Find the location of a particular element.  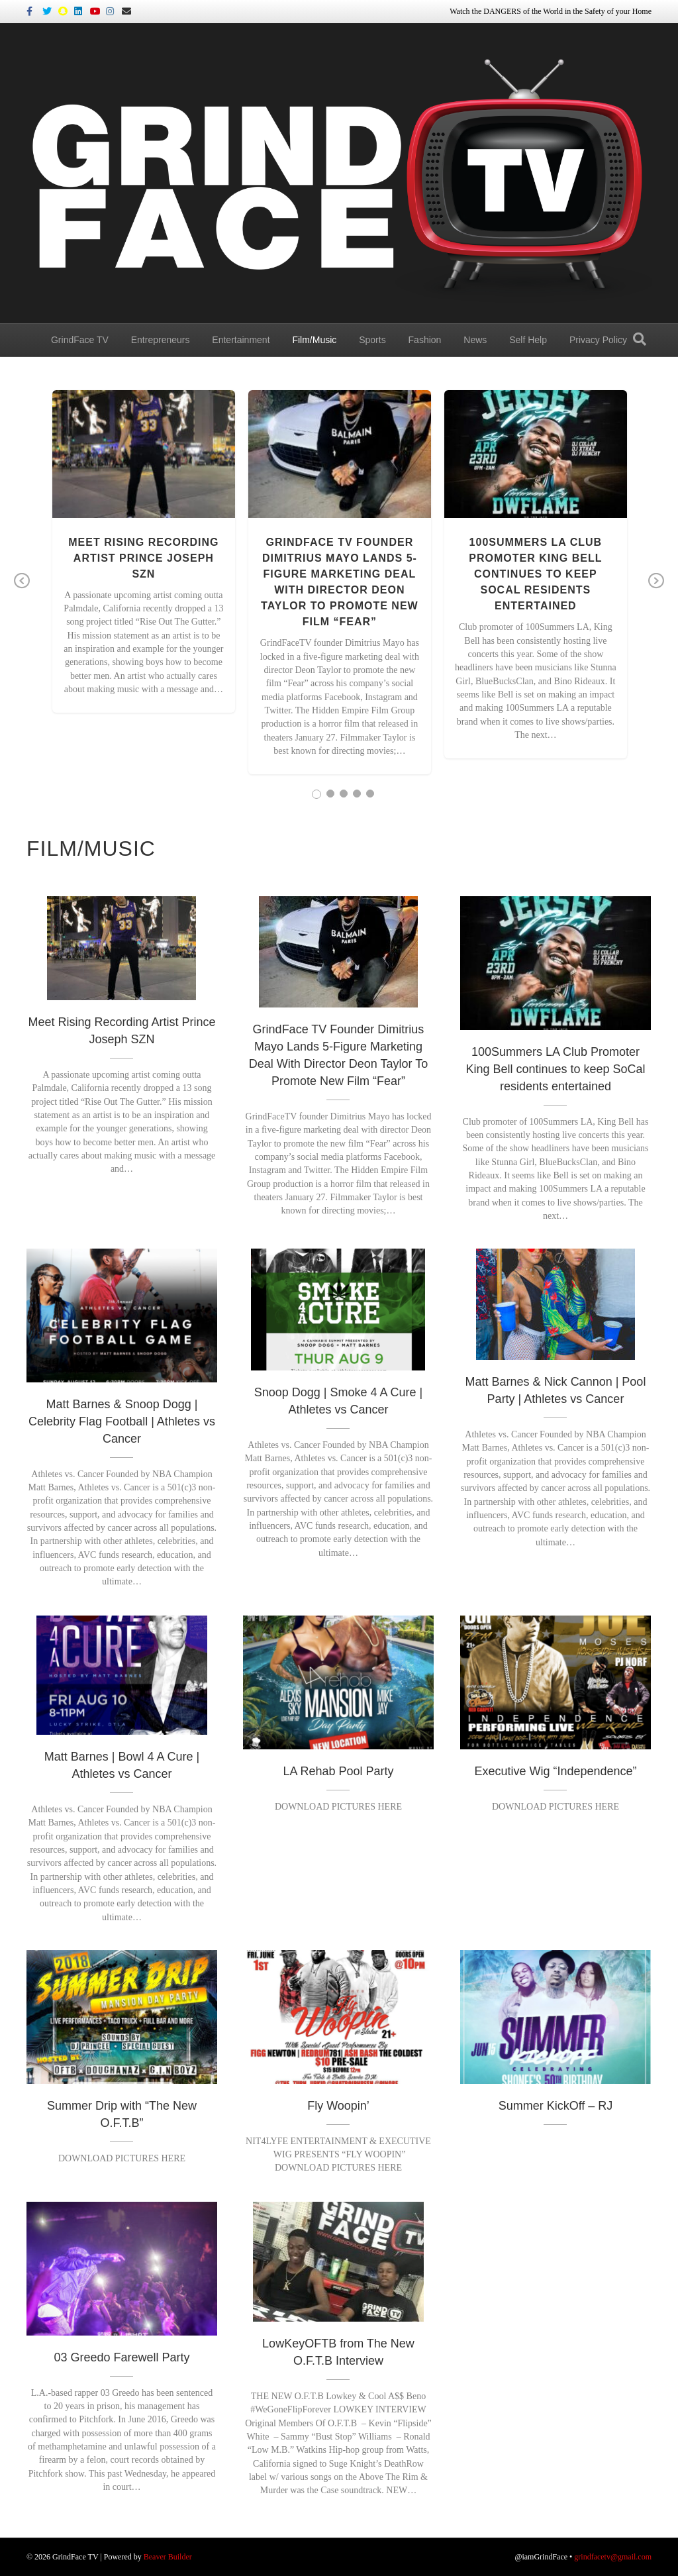

grindfacetv@gmail.com is located at coordinates (613, 2556).